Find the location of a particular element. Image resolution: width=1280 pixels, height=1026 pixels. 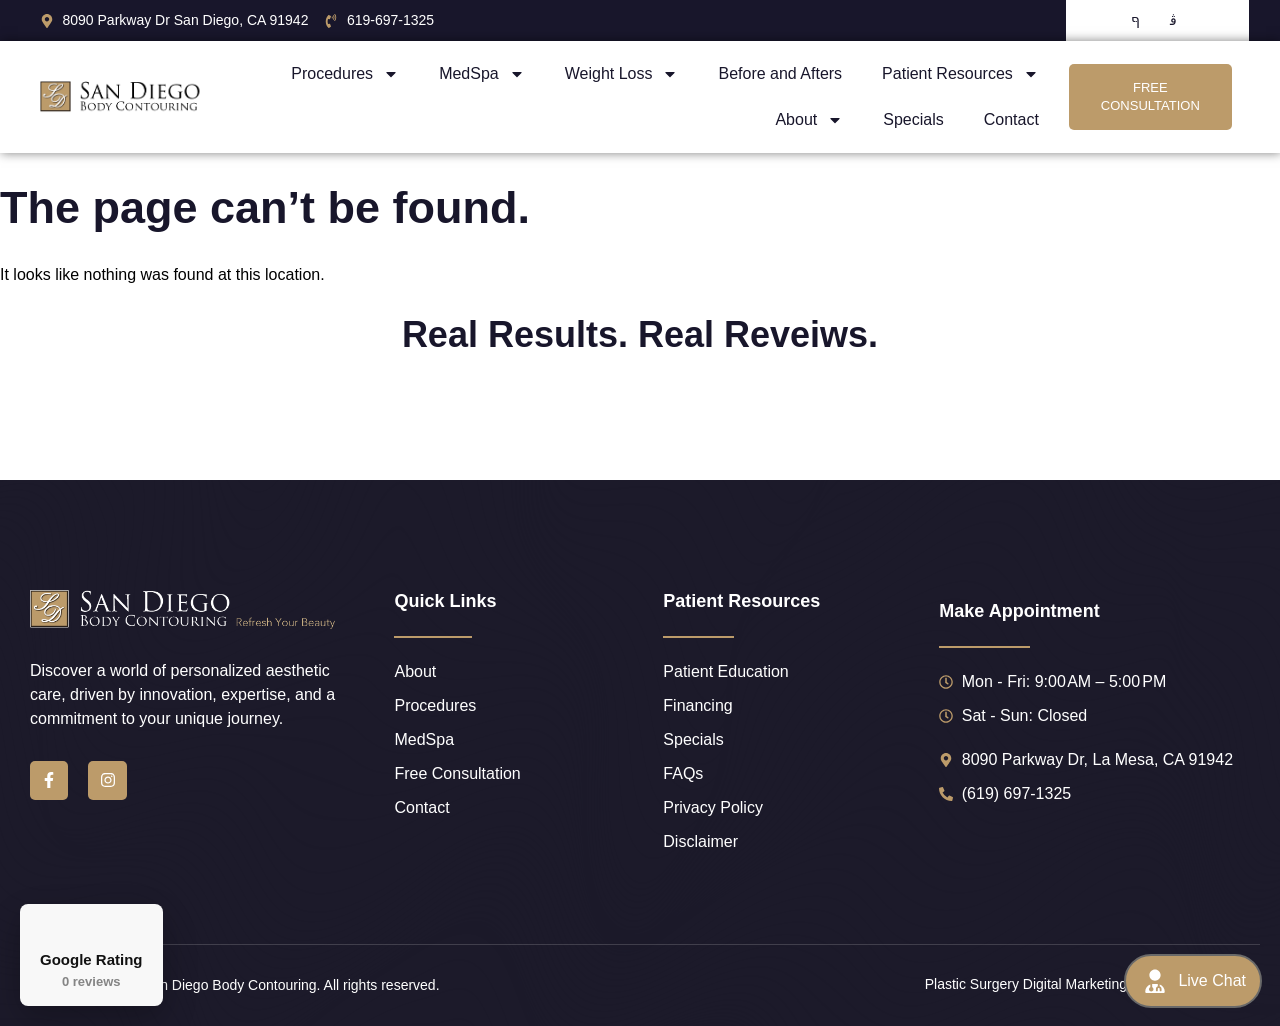

Patient Resources is located at coordinates (960, 74).